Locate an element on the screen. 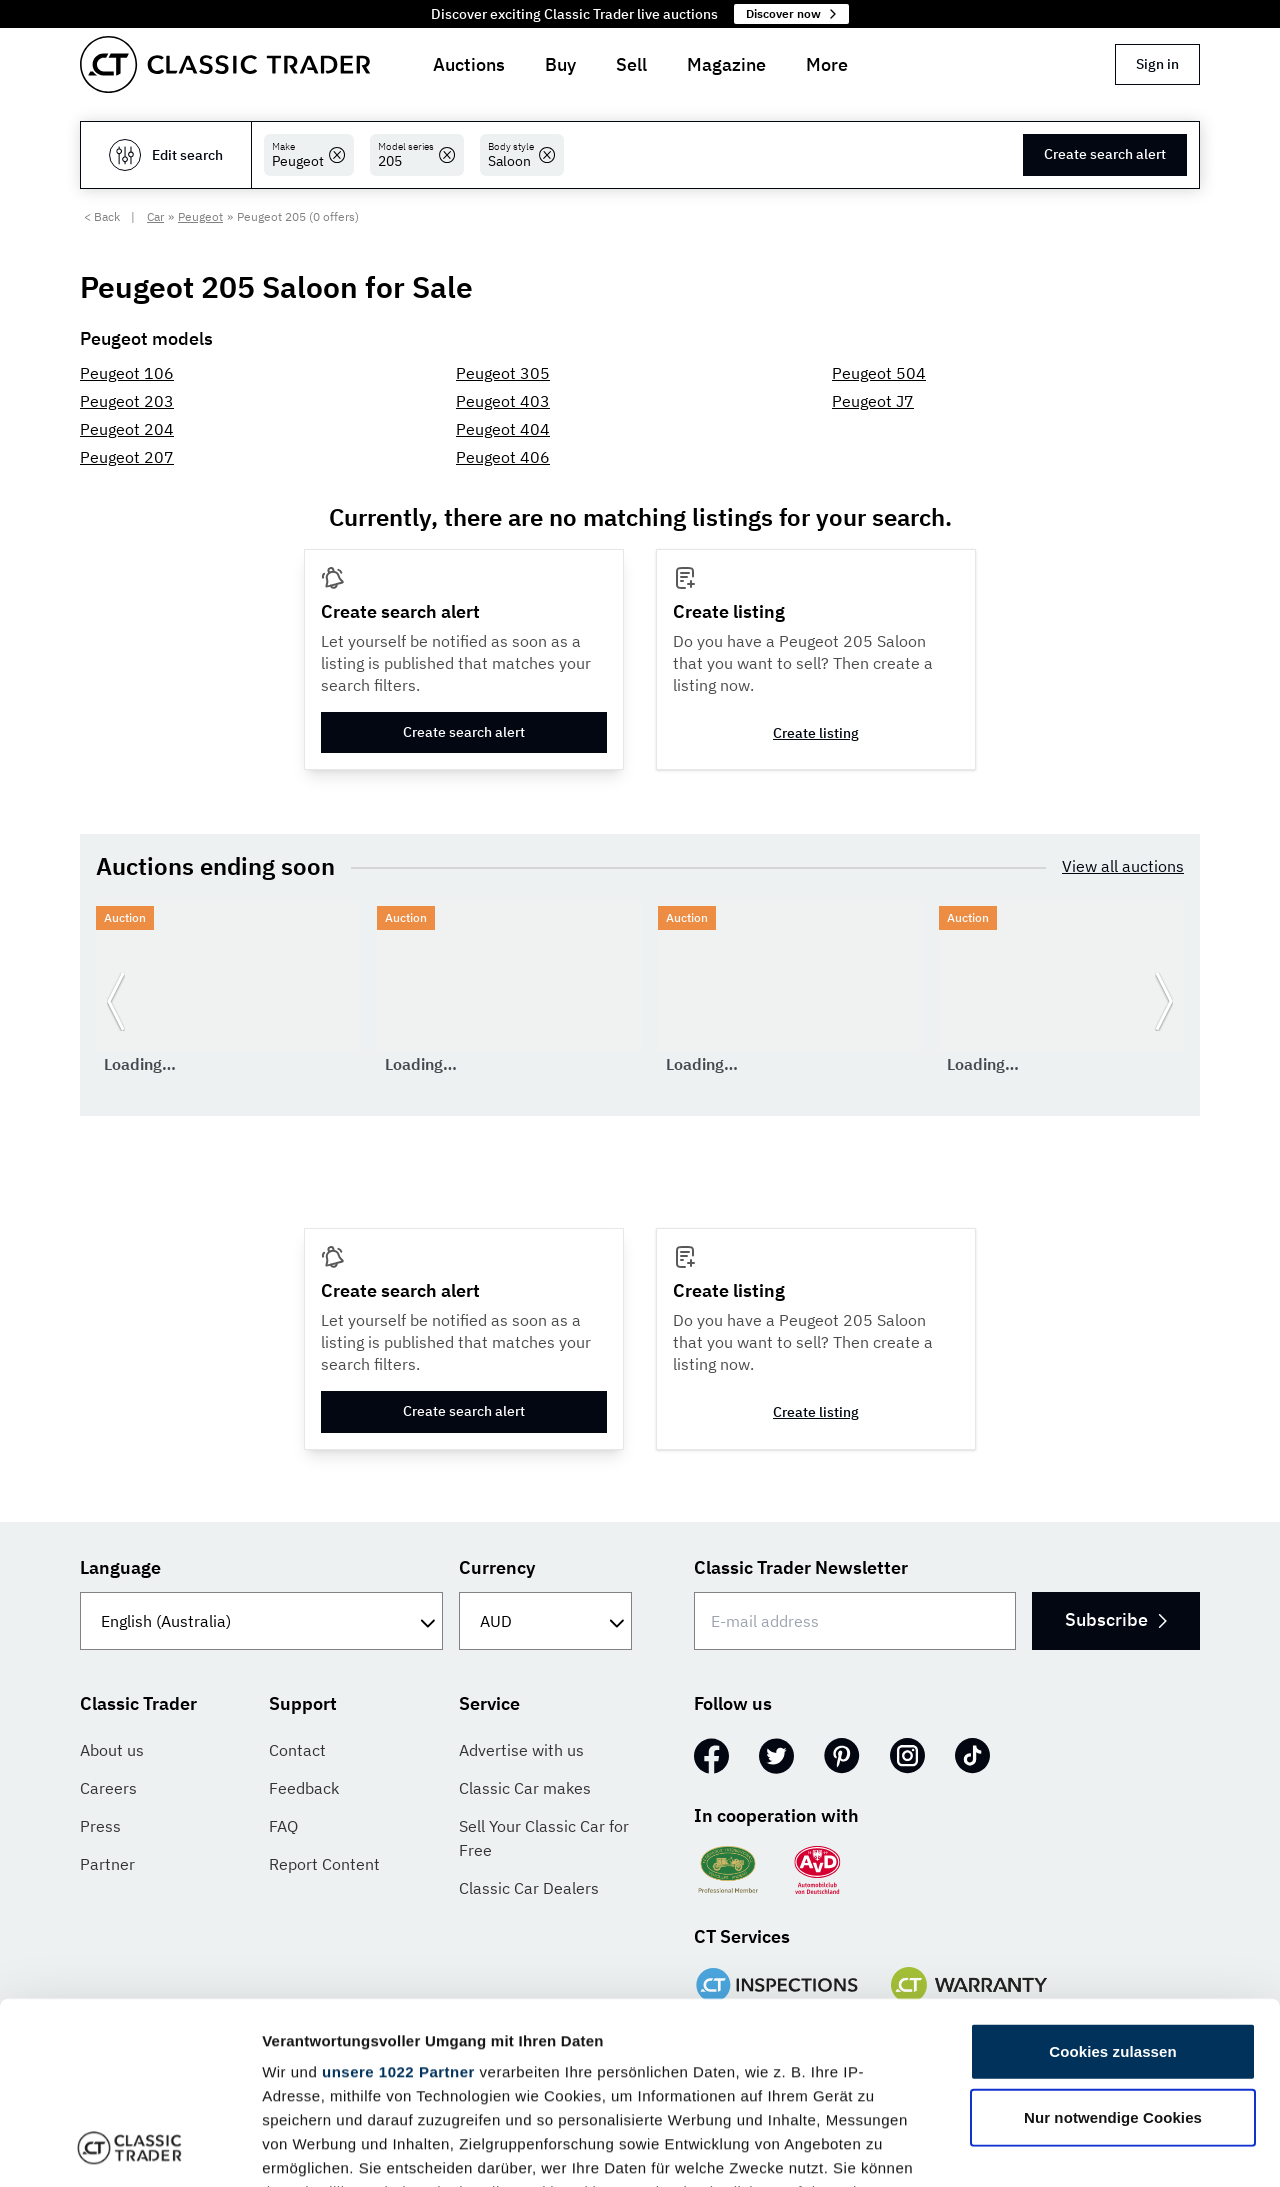 The height and width of the screenshot is (2187, 1280). [Go to next slide] is located at coordinates (1164, 1001).